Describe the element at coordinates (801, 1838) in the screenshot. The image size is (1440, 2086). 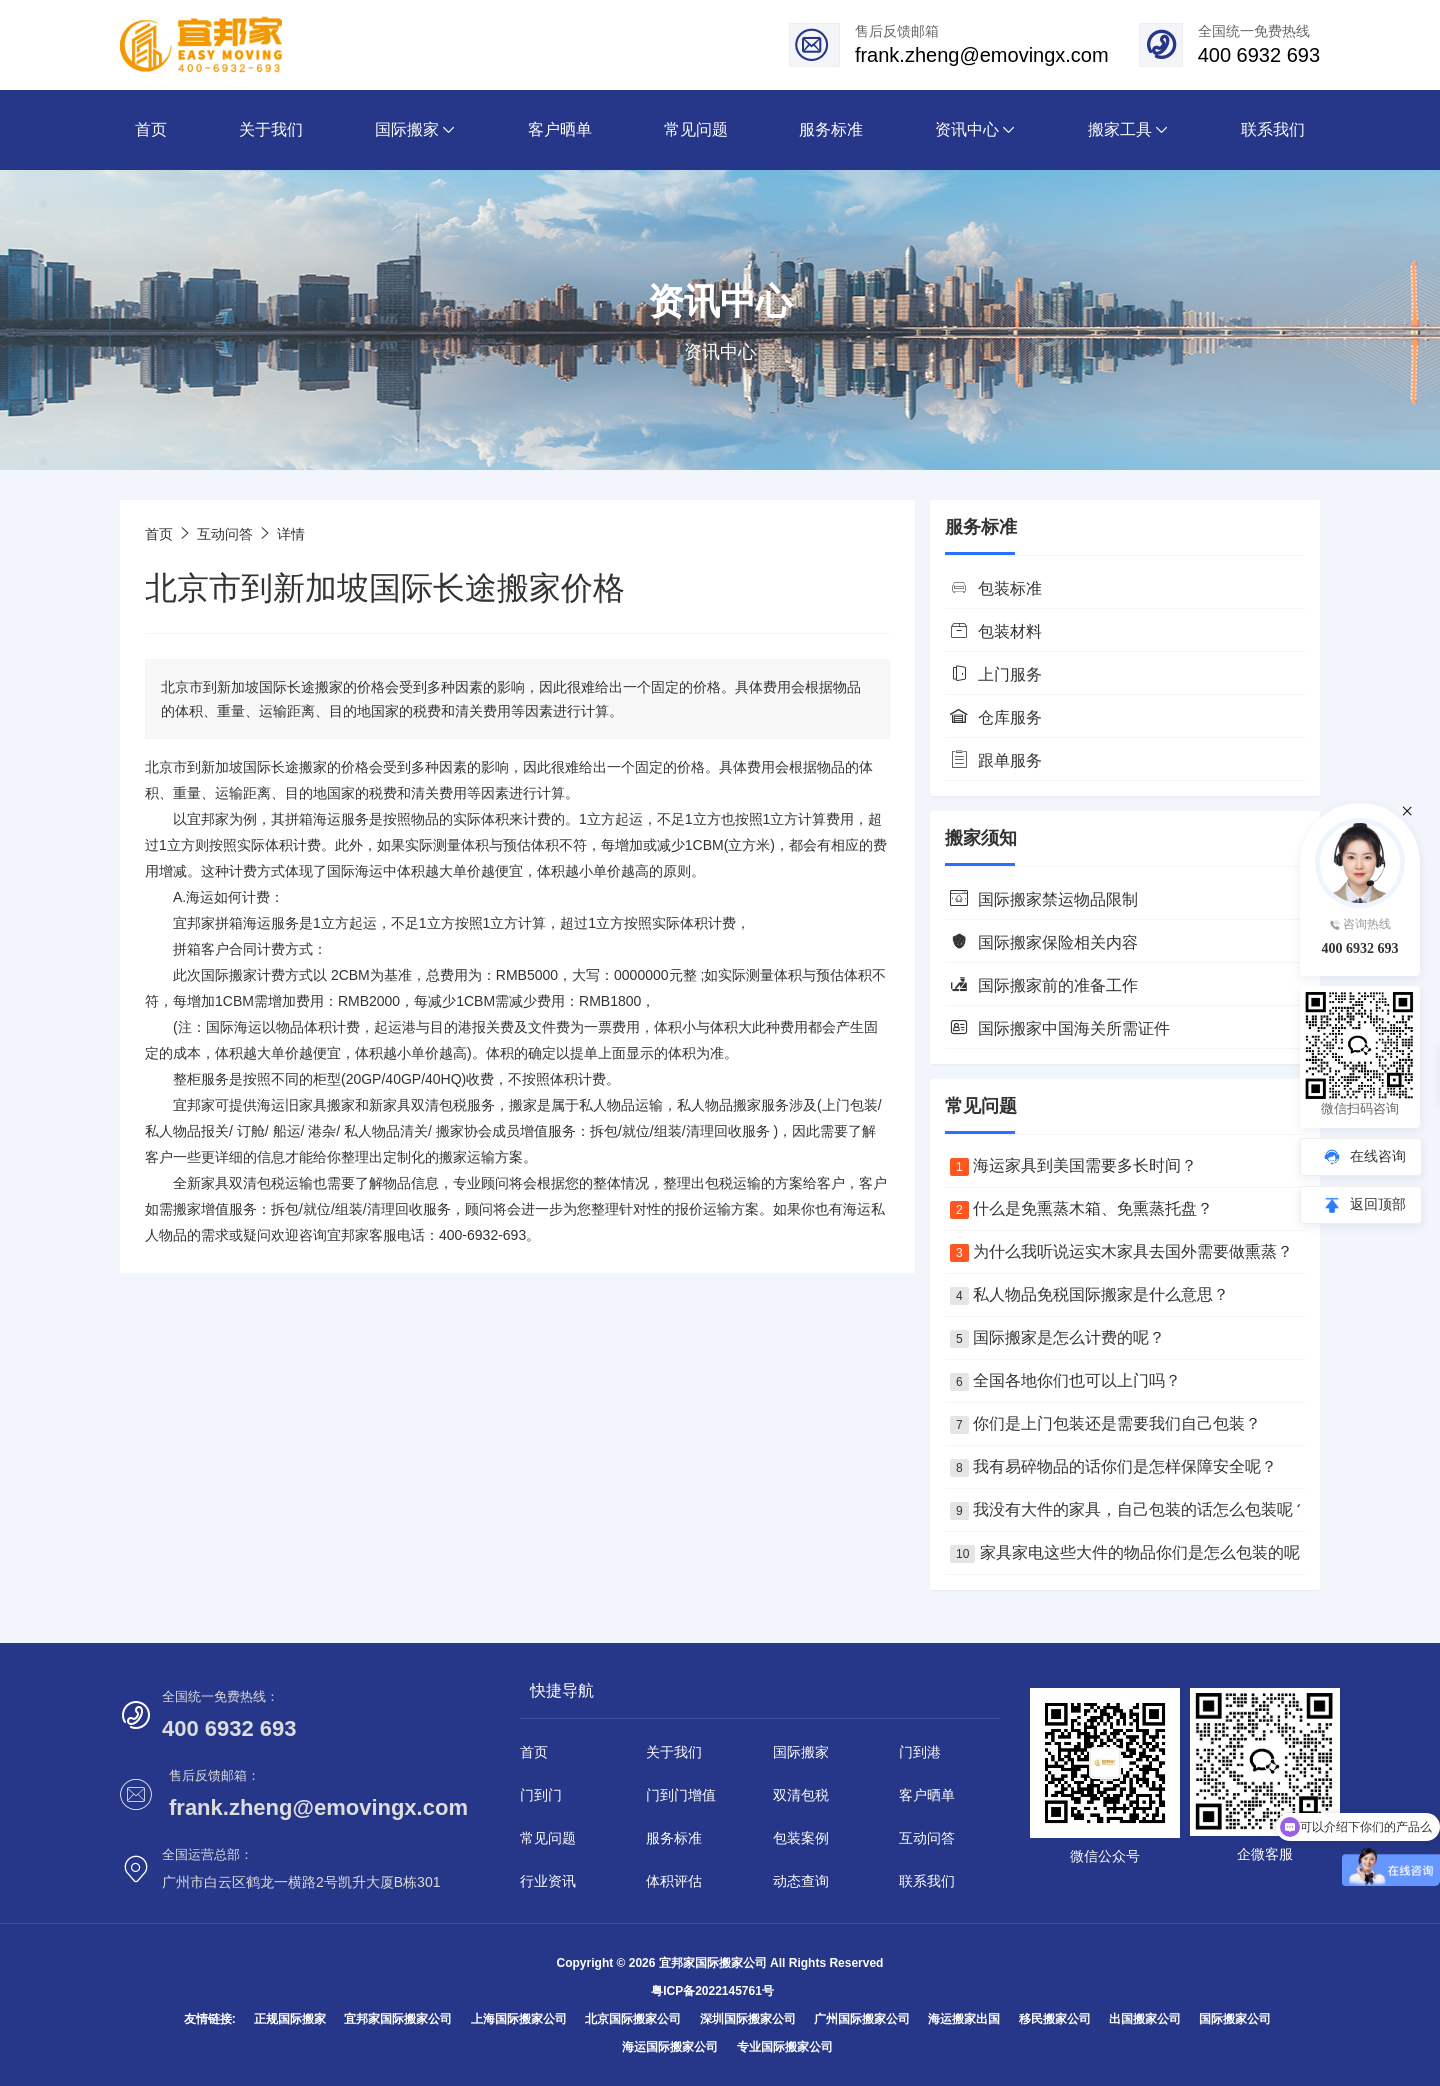
I see `包装案例` at that location.